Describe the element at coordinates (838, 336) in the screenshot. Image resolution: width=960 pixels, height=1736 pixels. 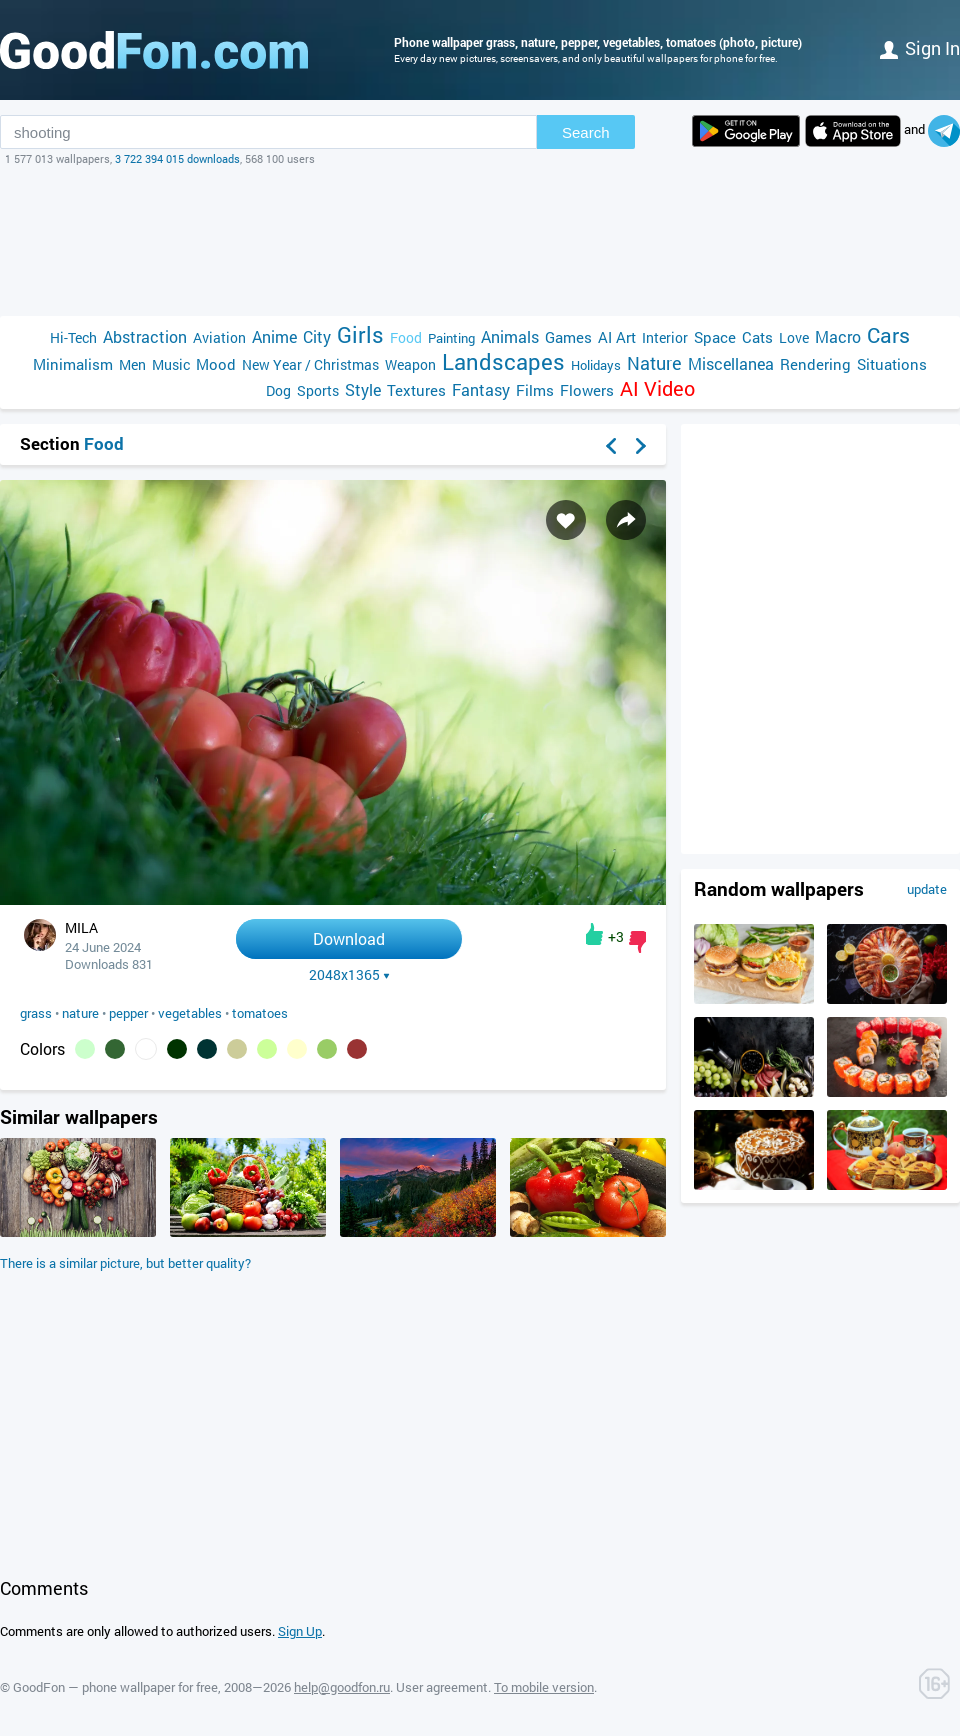
I see `Macro` at that location.